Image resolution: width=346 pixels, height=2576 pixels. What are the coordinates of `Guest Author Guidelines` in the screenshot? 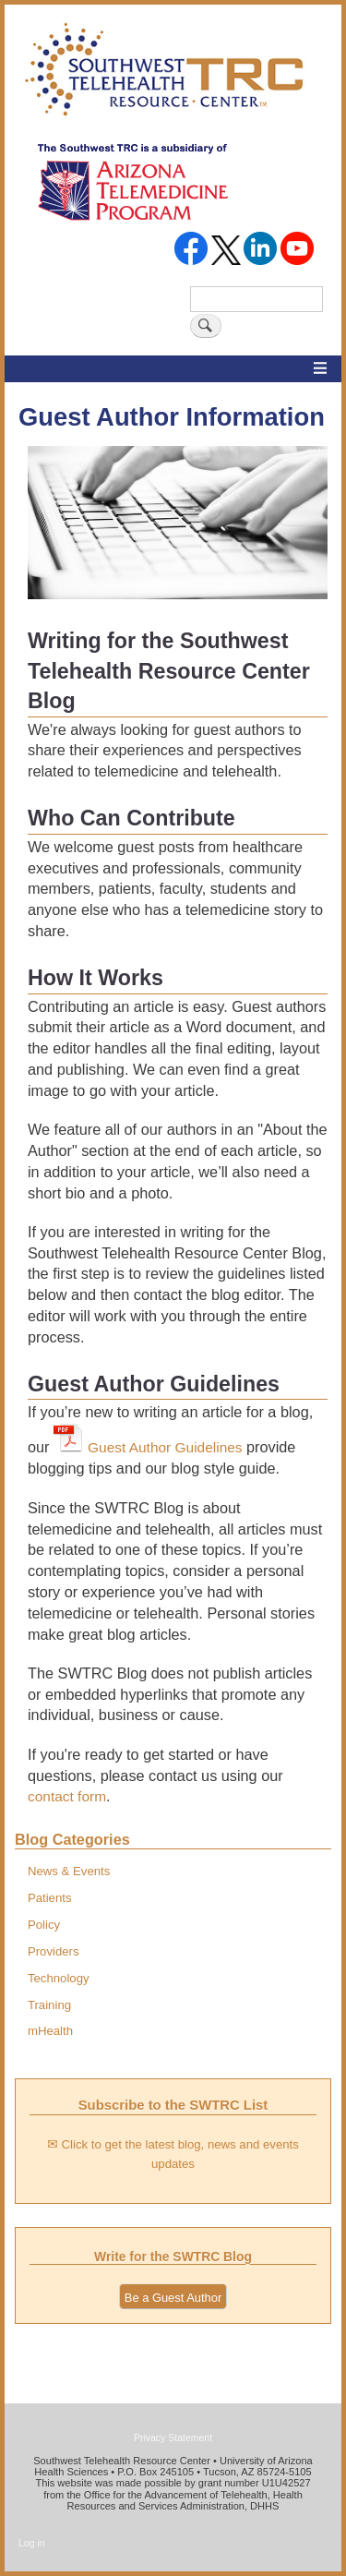 It's located at (165, 1447).